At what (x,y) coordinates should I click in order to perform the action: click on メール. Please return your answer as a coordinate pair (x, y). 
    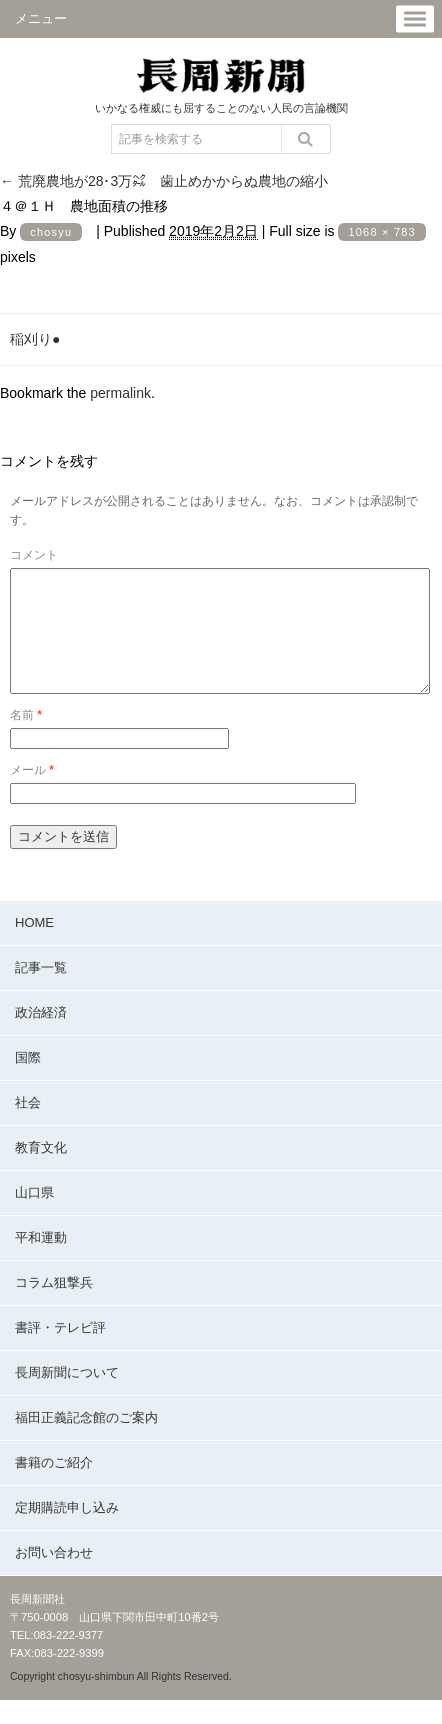
    Looking at the image, I should click on (32, 794).